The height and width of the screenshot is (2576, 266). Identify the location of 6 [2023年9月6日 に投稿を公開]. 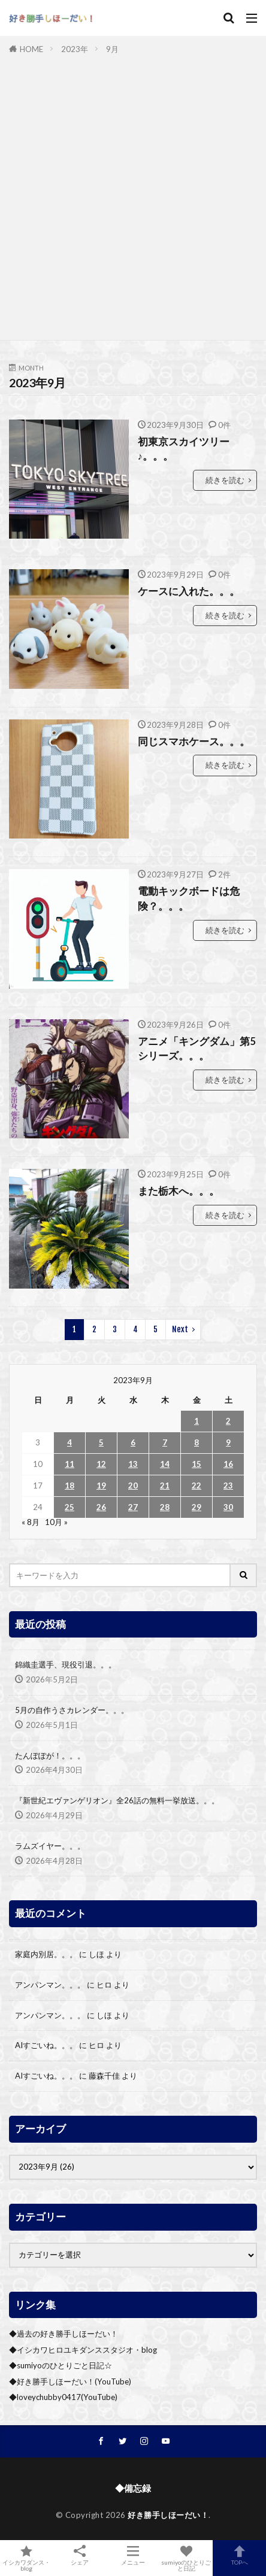
(133, 1442).